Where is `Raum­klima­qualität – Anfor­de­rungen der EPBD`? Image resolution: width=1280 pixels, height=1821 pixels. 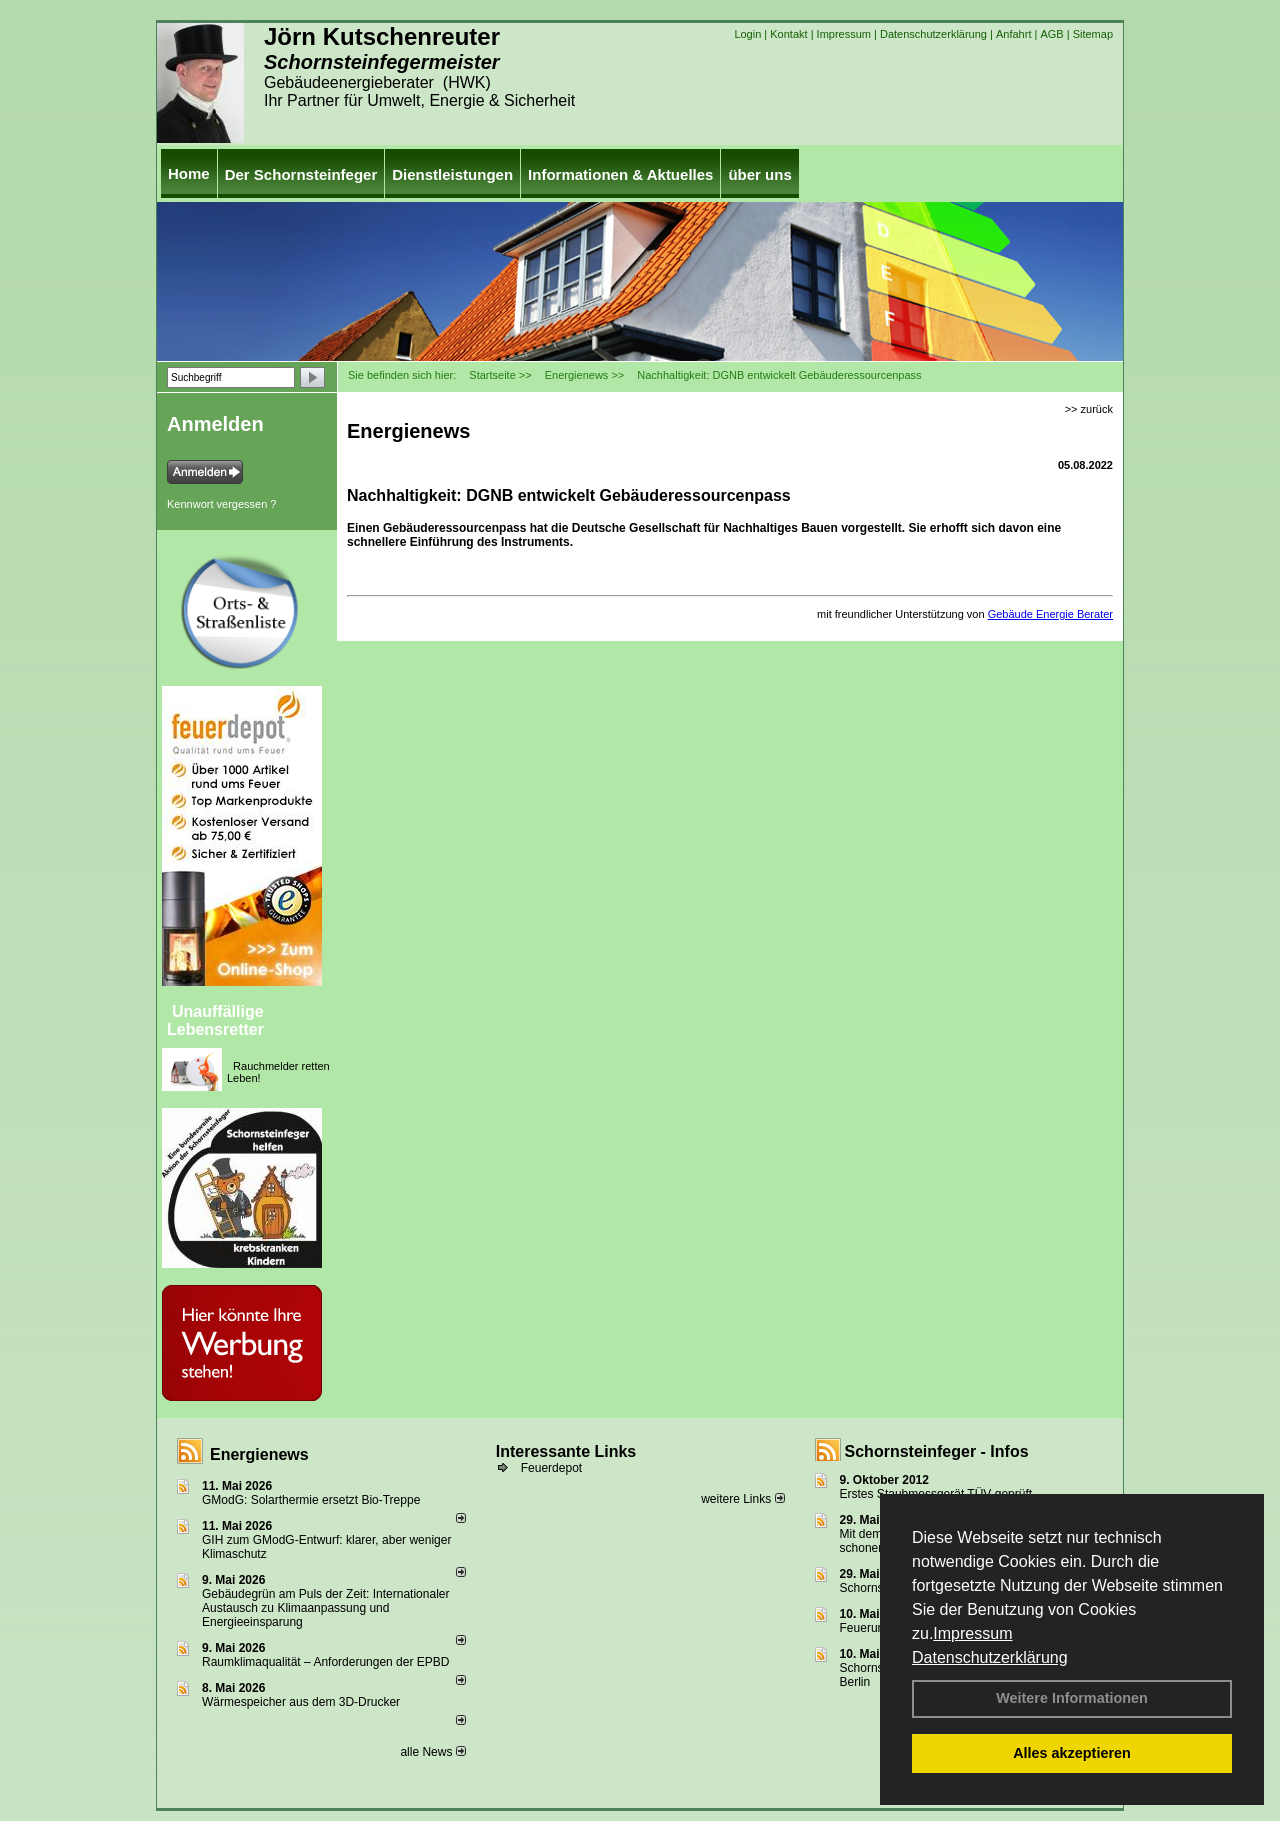
Raum­klima­qualität – Anfor­de­rungen der EPBD is located at coordinates (325, 1662).